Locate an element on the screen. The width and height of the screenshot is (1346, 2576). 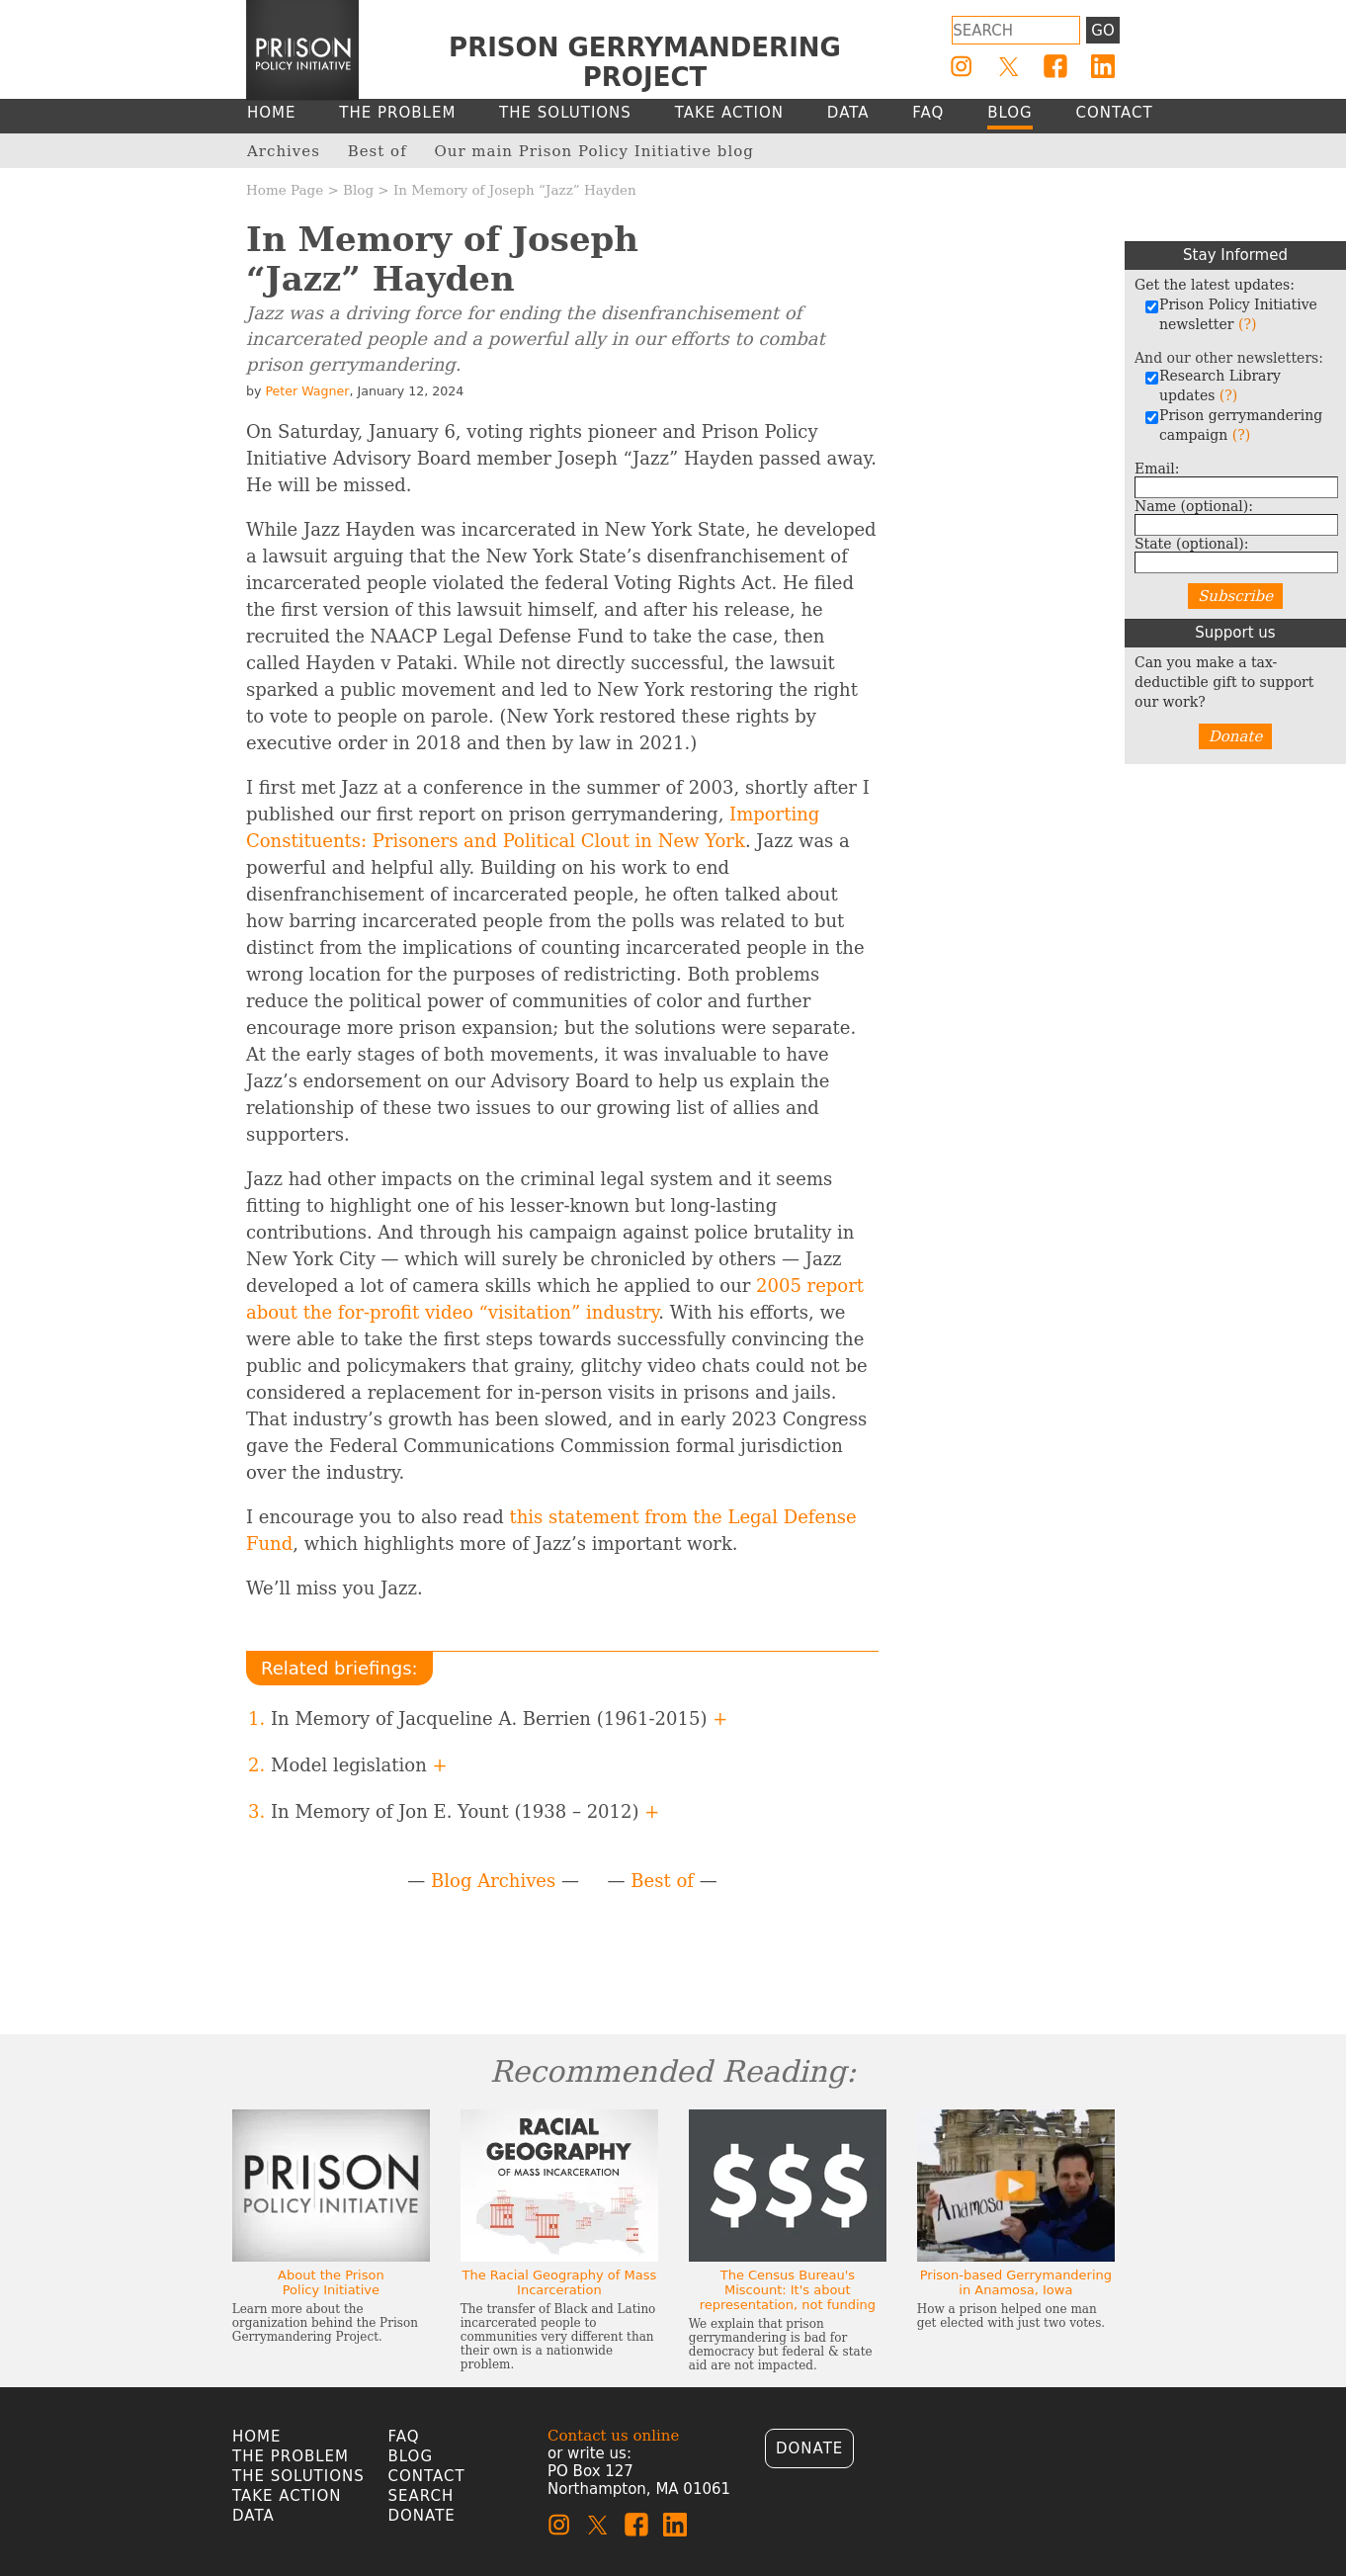
In Memory of Jacqueline A. Berrien (1961-2015) is located at coordinates (499, 1718).